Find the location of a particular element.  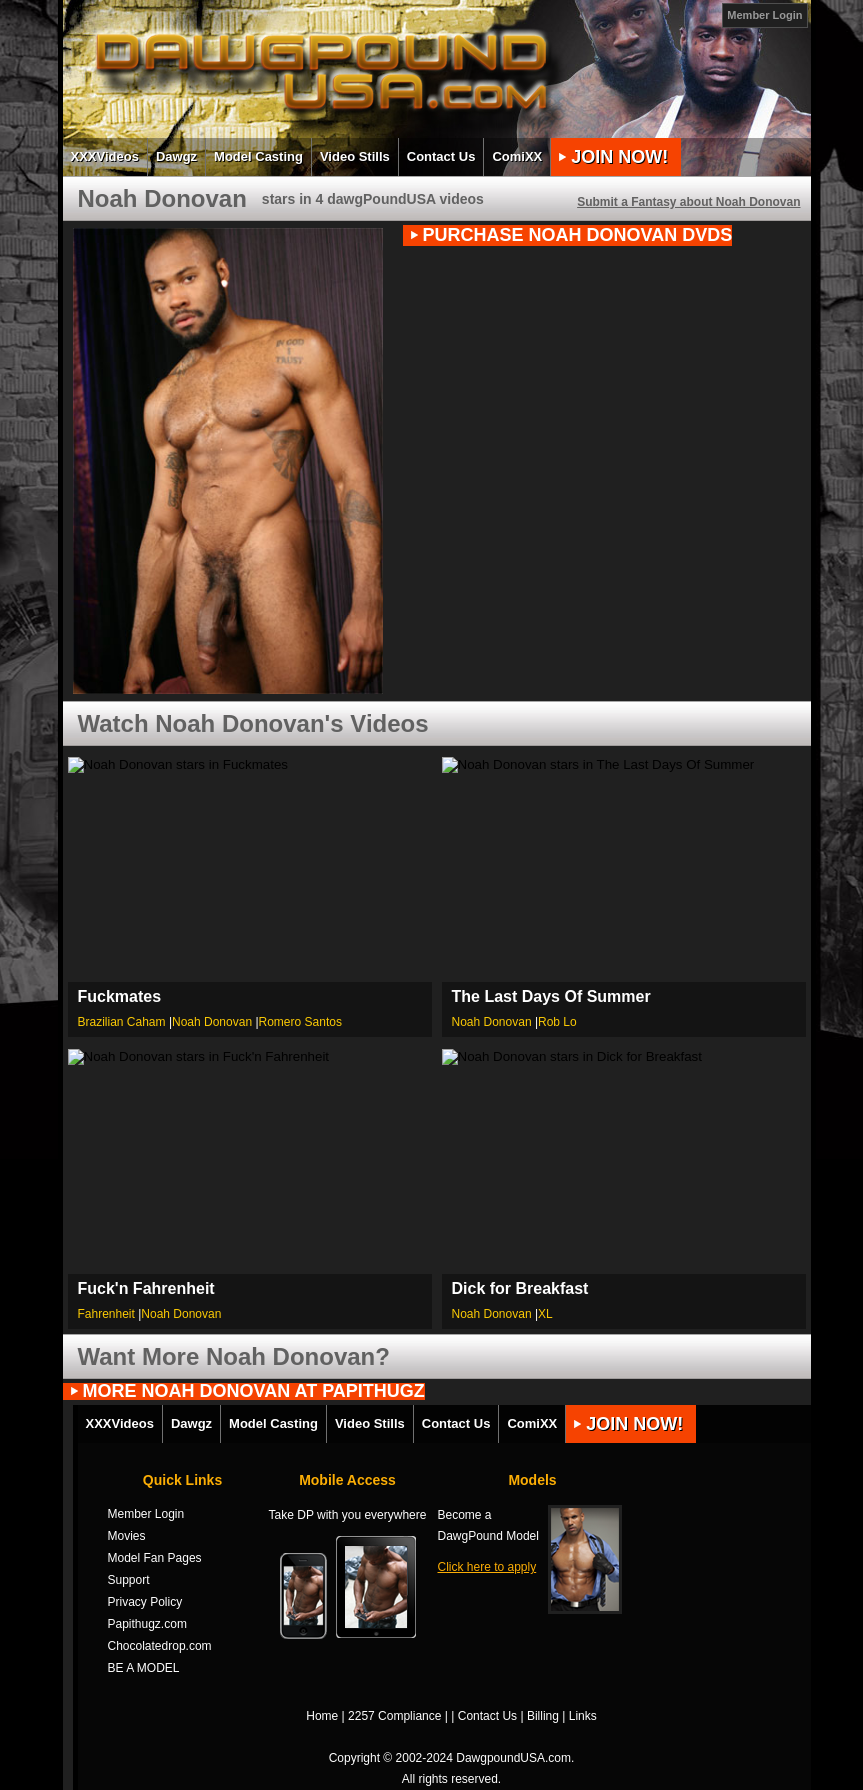

Support is located at coordinates (129, 1580).